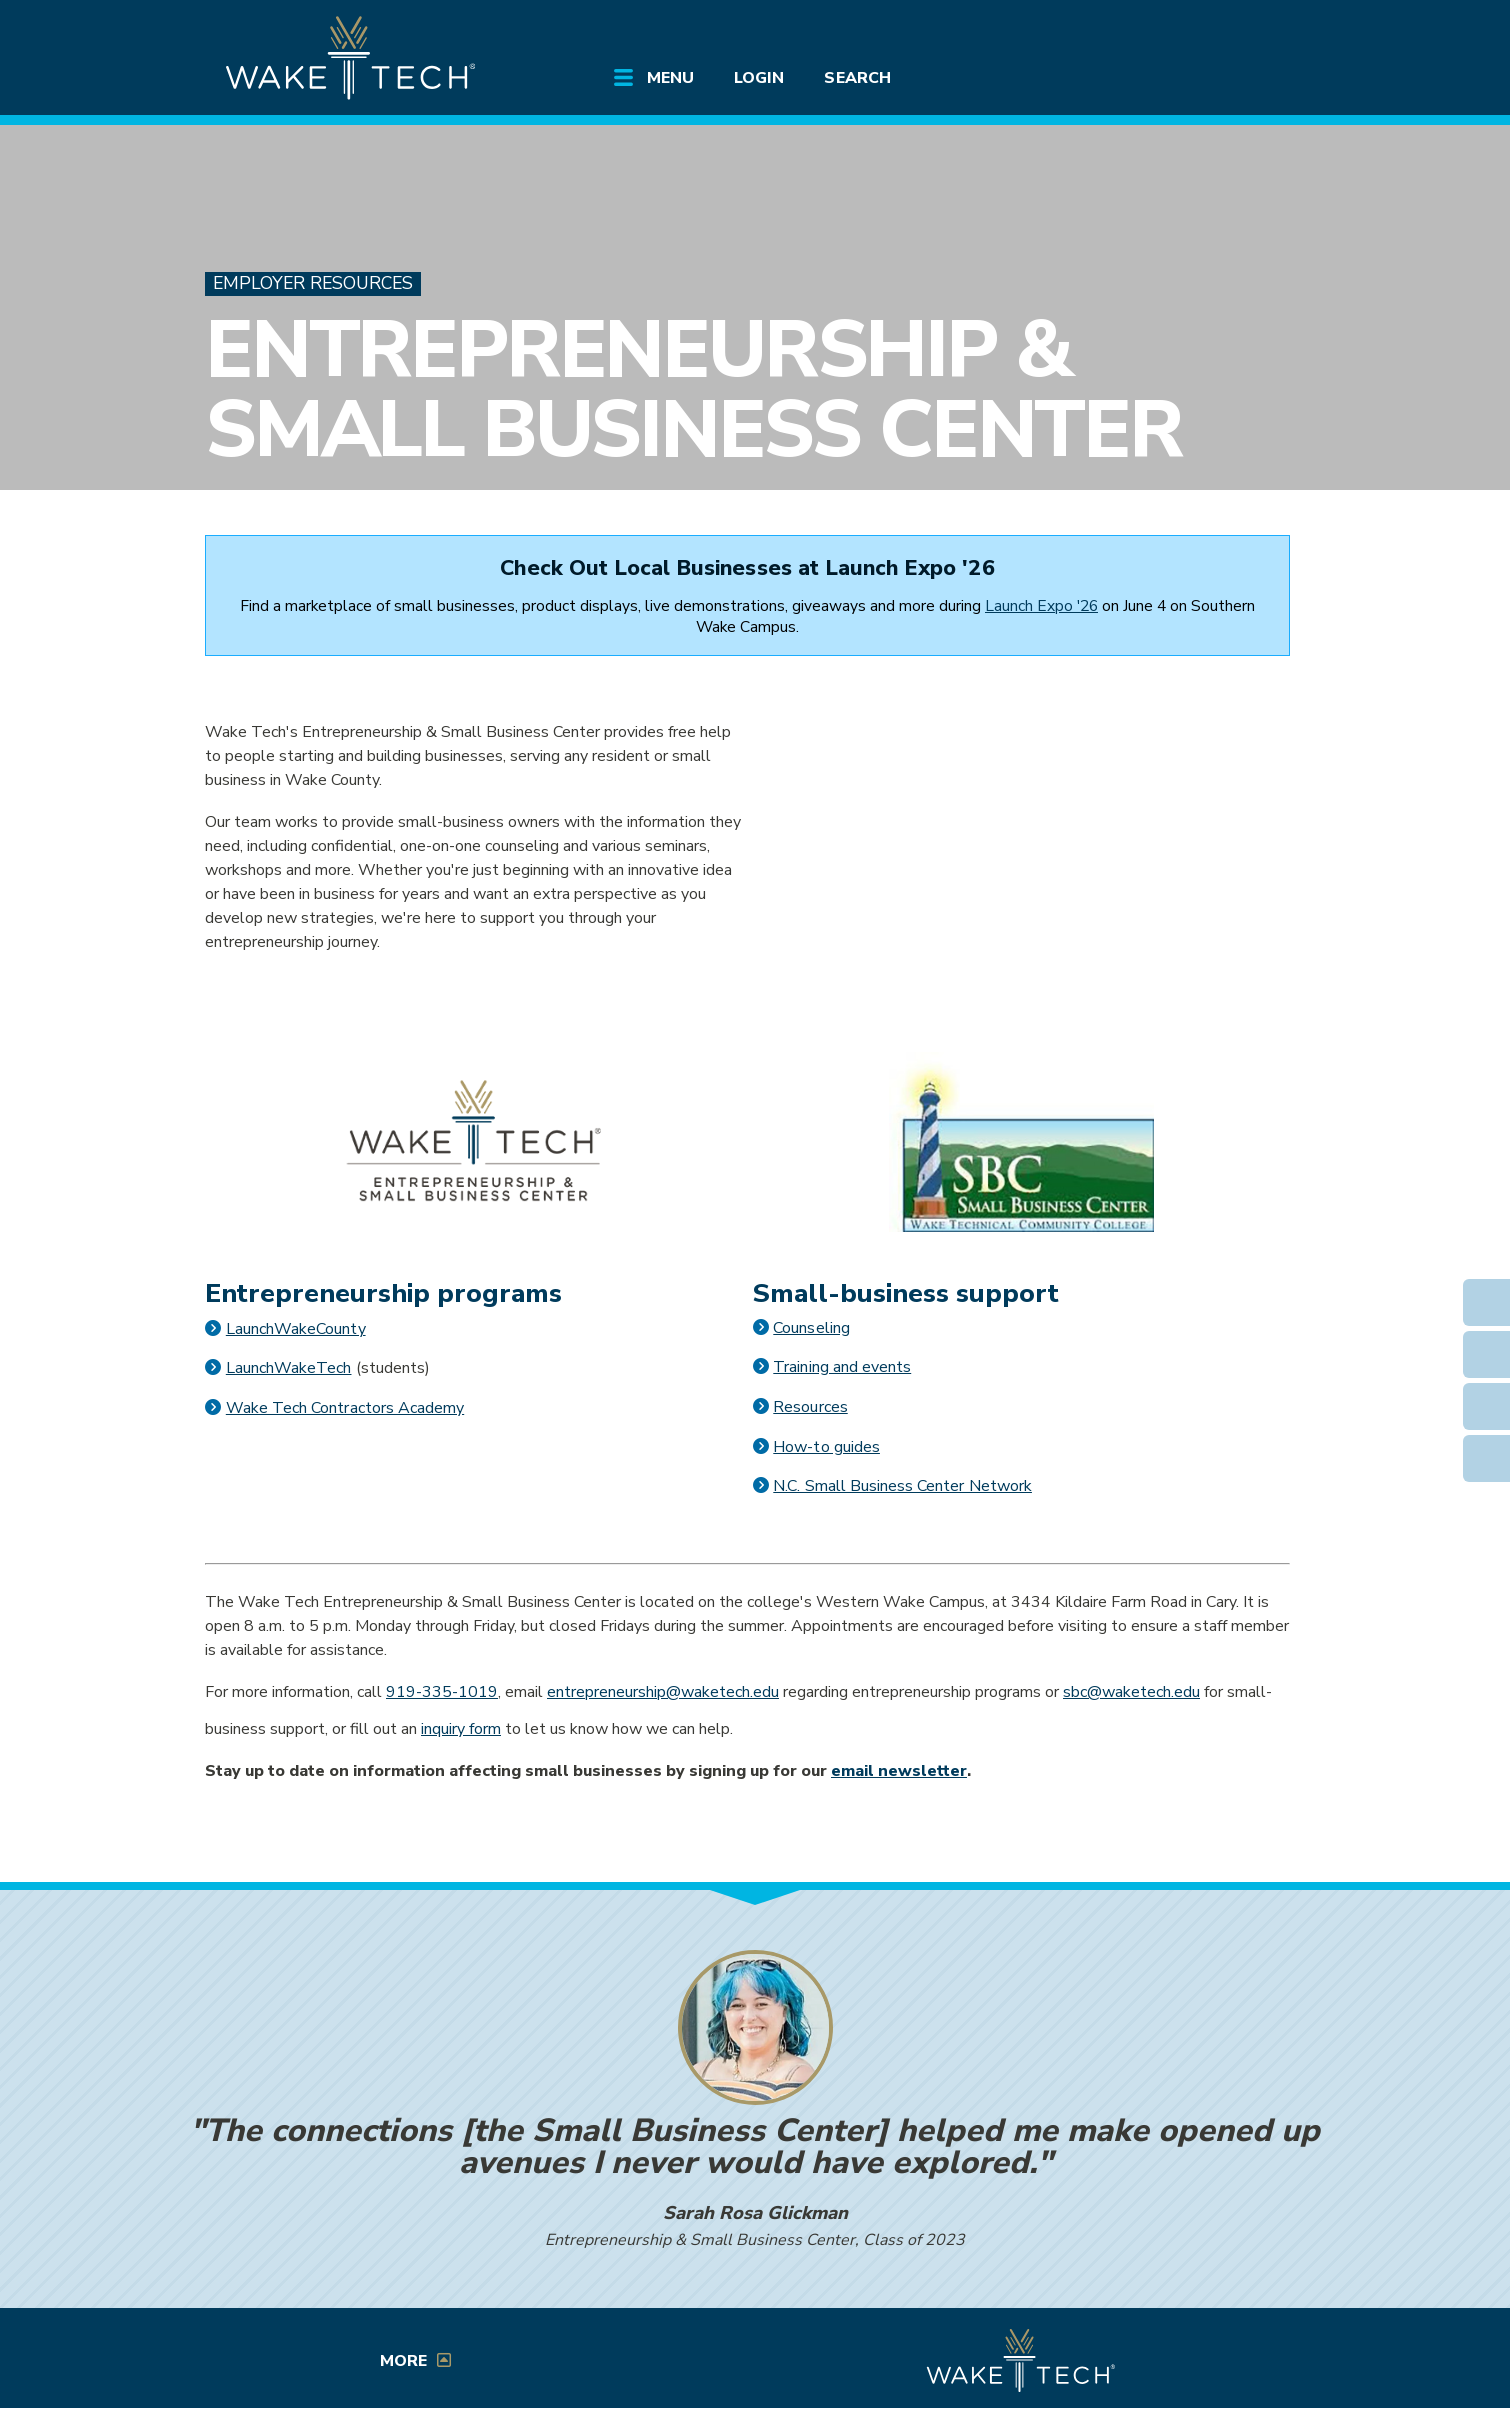  What do you see at coordinates (810, 1407) in the screenshot?
I see `Resources` at bounding box center [810, 1407].